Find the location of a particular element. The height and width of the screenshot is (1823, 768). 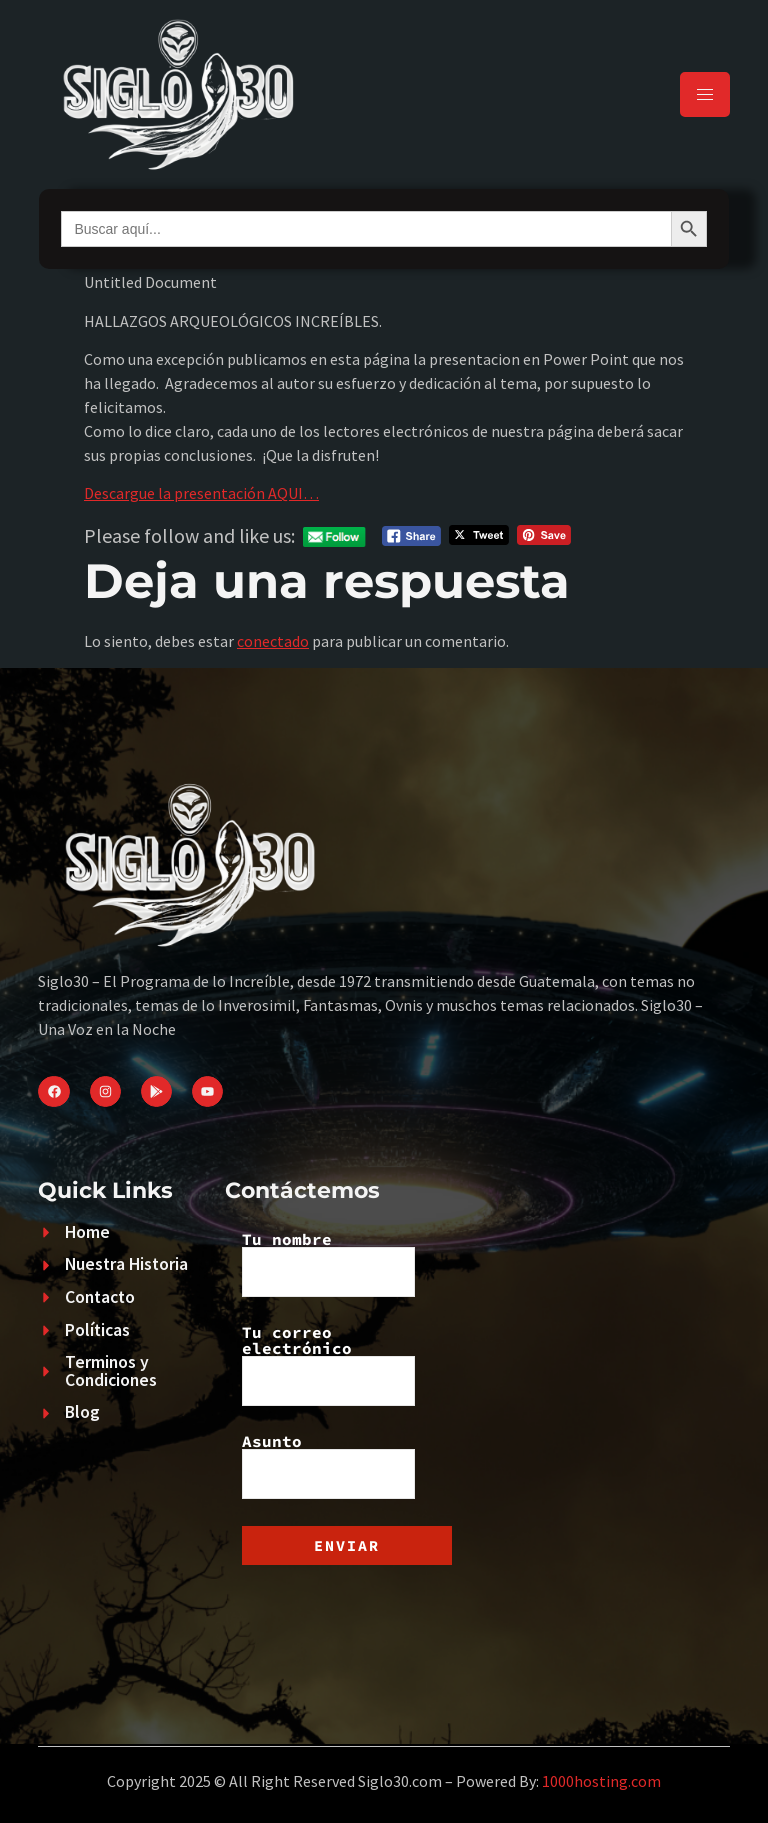

Tu correo electrónico is located at coordinates (328, 1365).